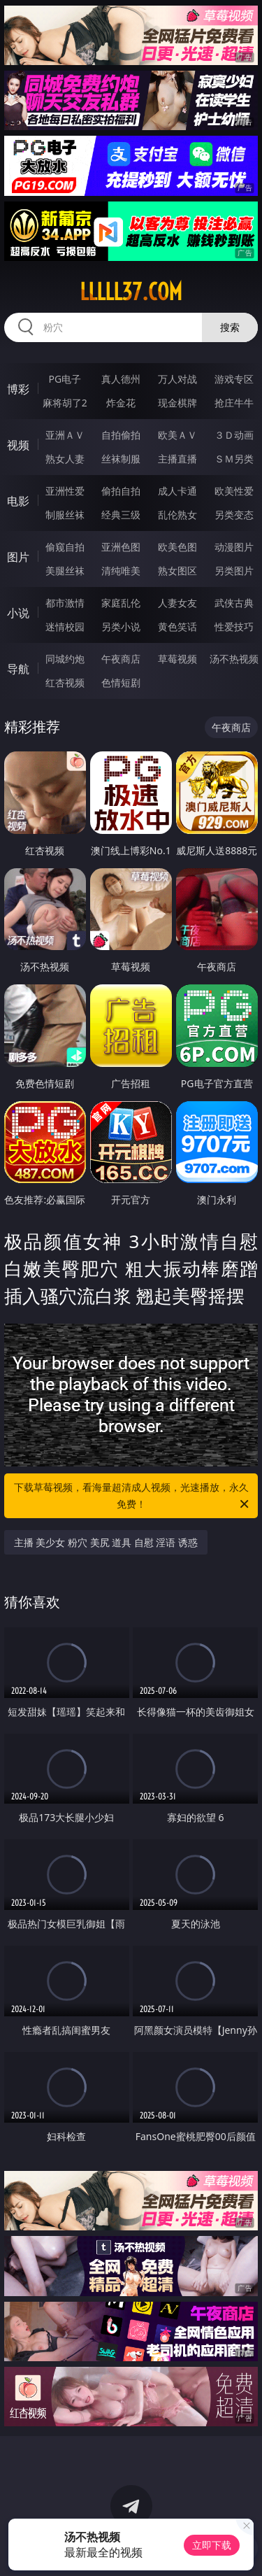  Describe the element at coordinates (65, 570) in the screenshot. I see `美腿丝袜` at that location.